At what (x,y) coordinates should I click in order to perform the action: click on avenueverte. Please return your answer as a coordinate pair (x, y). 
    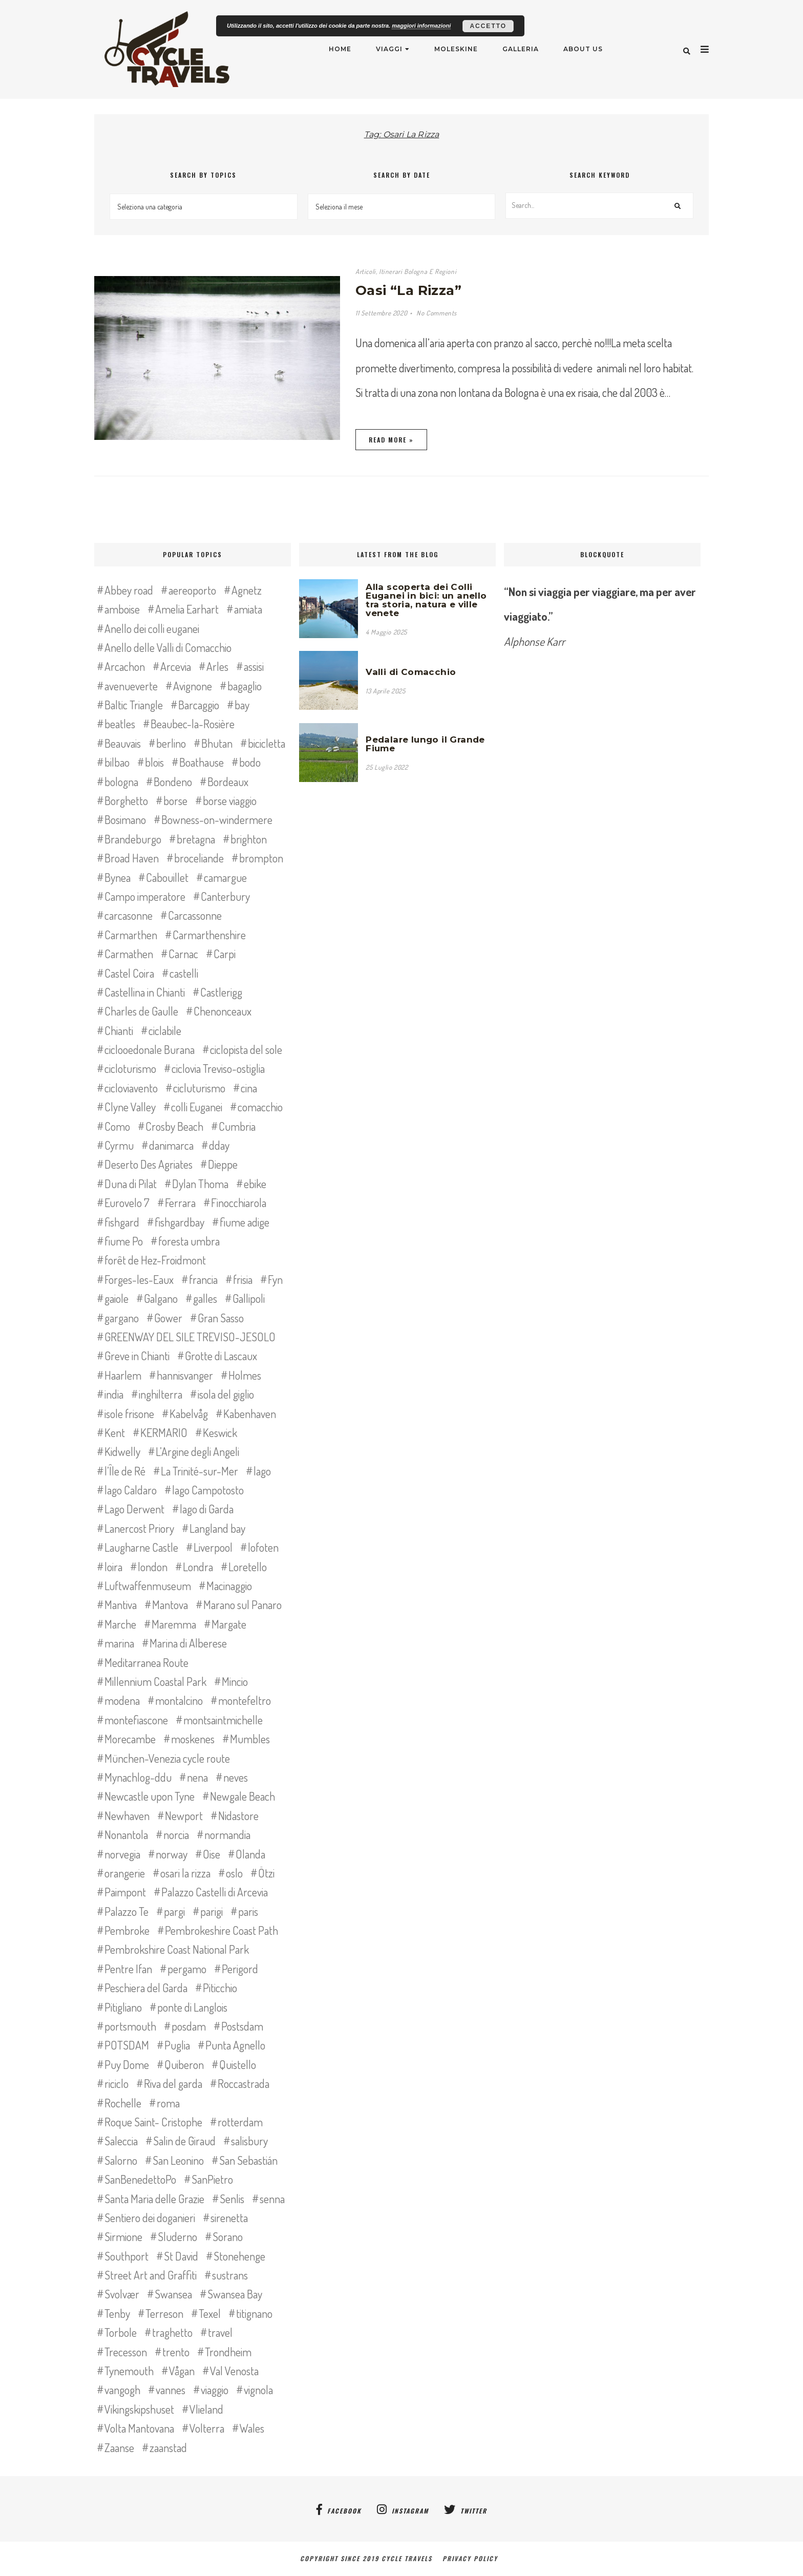
    Looking at the image, I should click on (131, 686).